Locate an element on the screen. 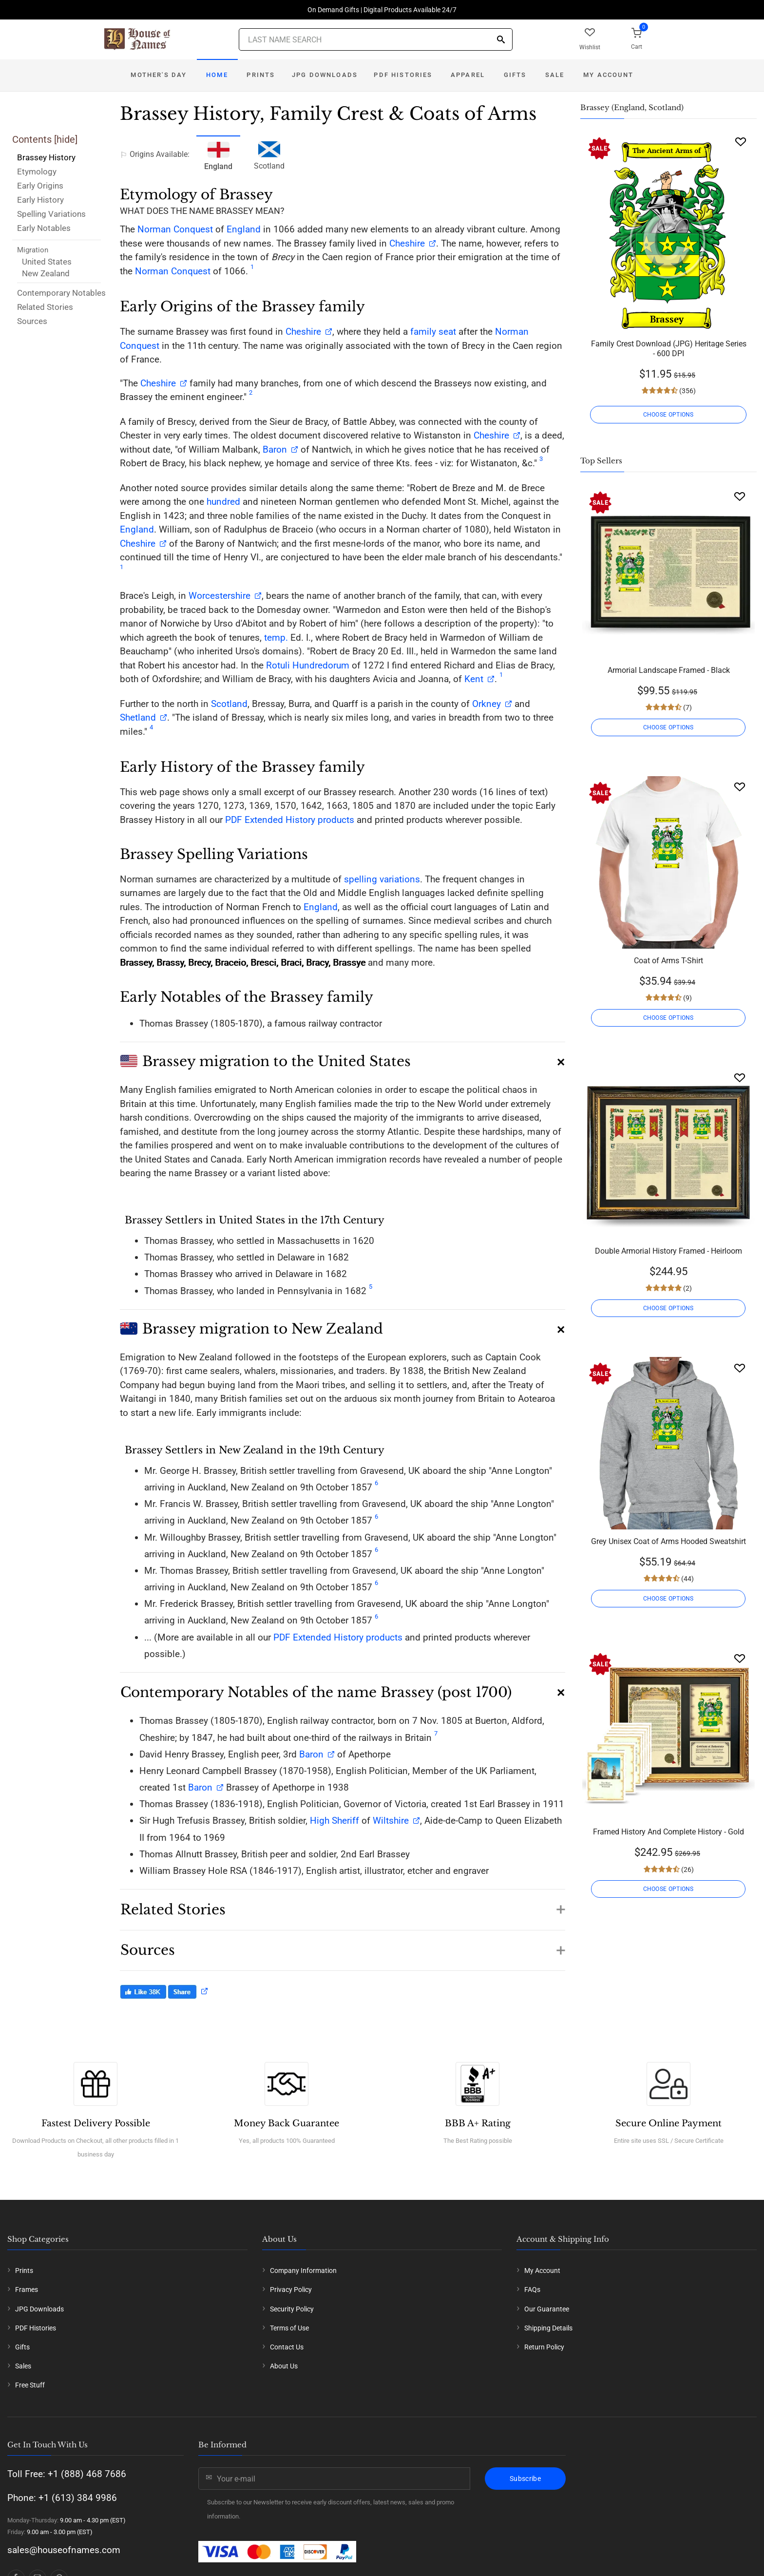 The width and height of the screenshot is (764, 2576). Brassey History is located at coordinates (46, 157).